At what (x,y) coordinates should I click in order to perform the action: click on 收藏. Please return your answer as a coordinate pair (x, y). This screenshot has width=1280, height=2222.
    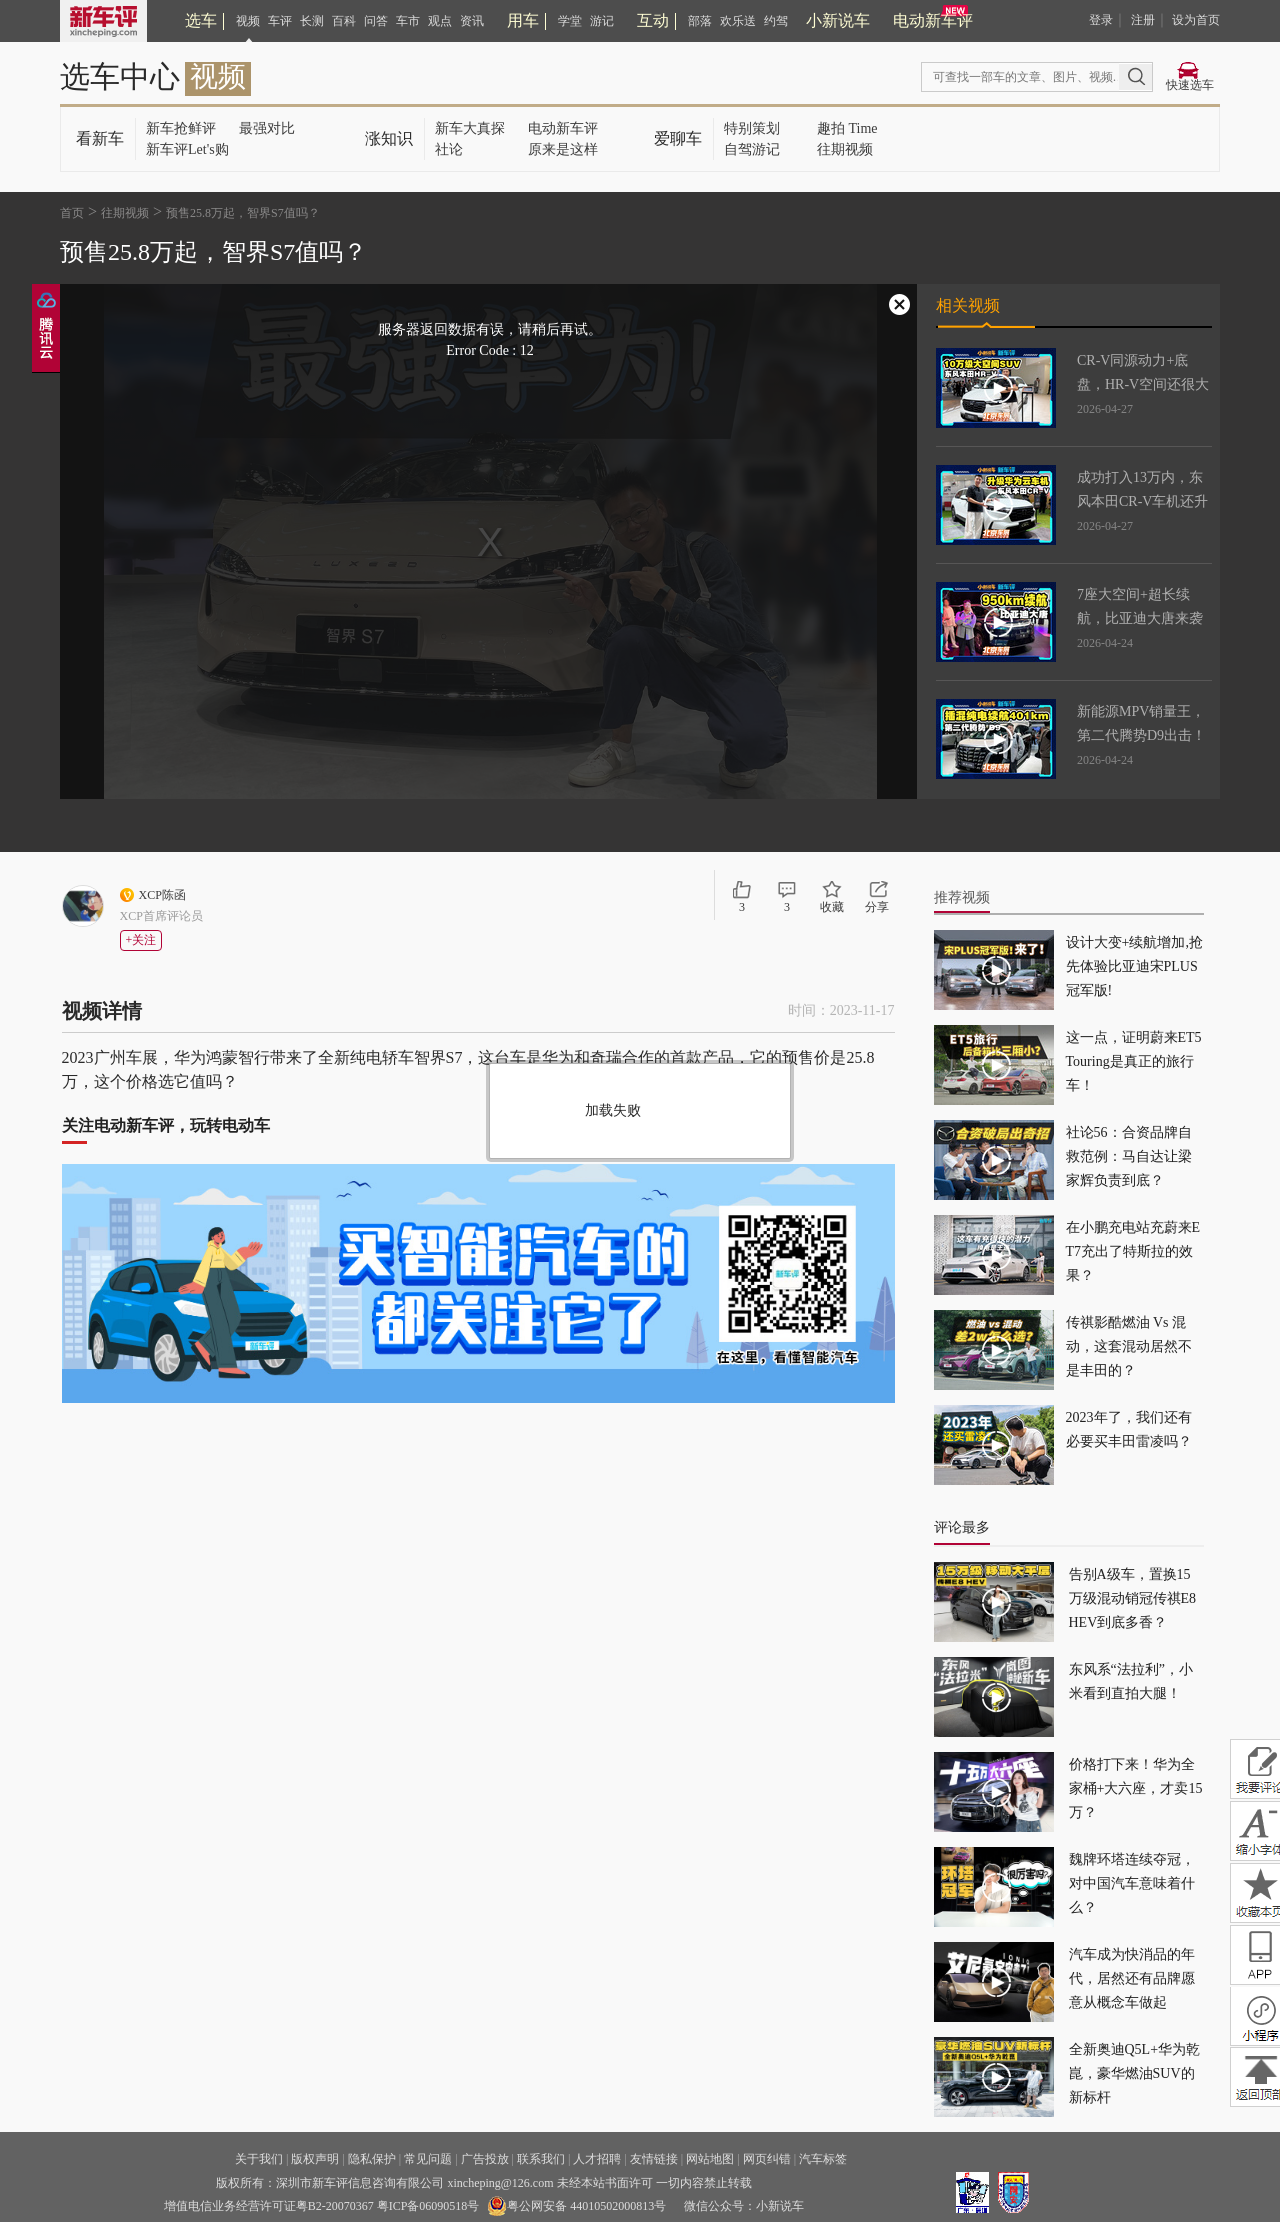
    Looking at the image, I should click on (832, 907).